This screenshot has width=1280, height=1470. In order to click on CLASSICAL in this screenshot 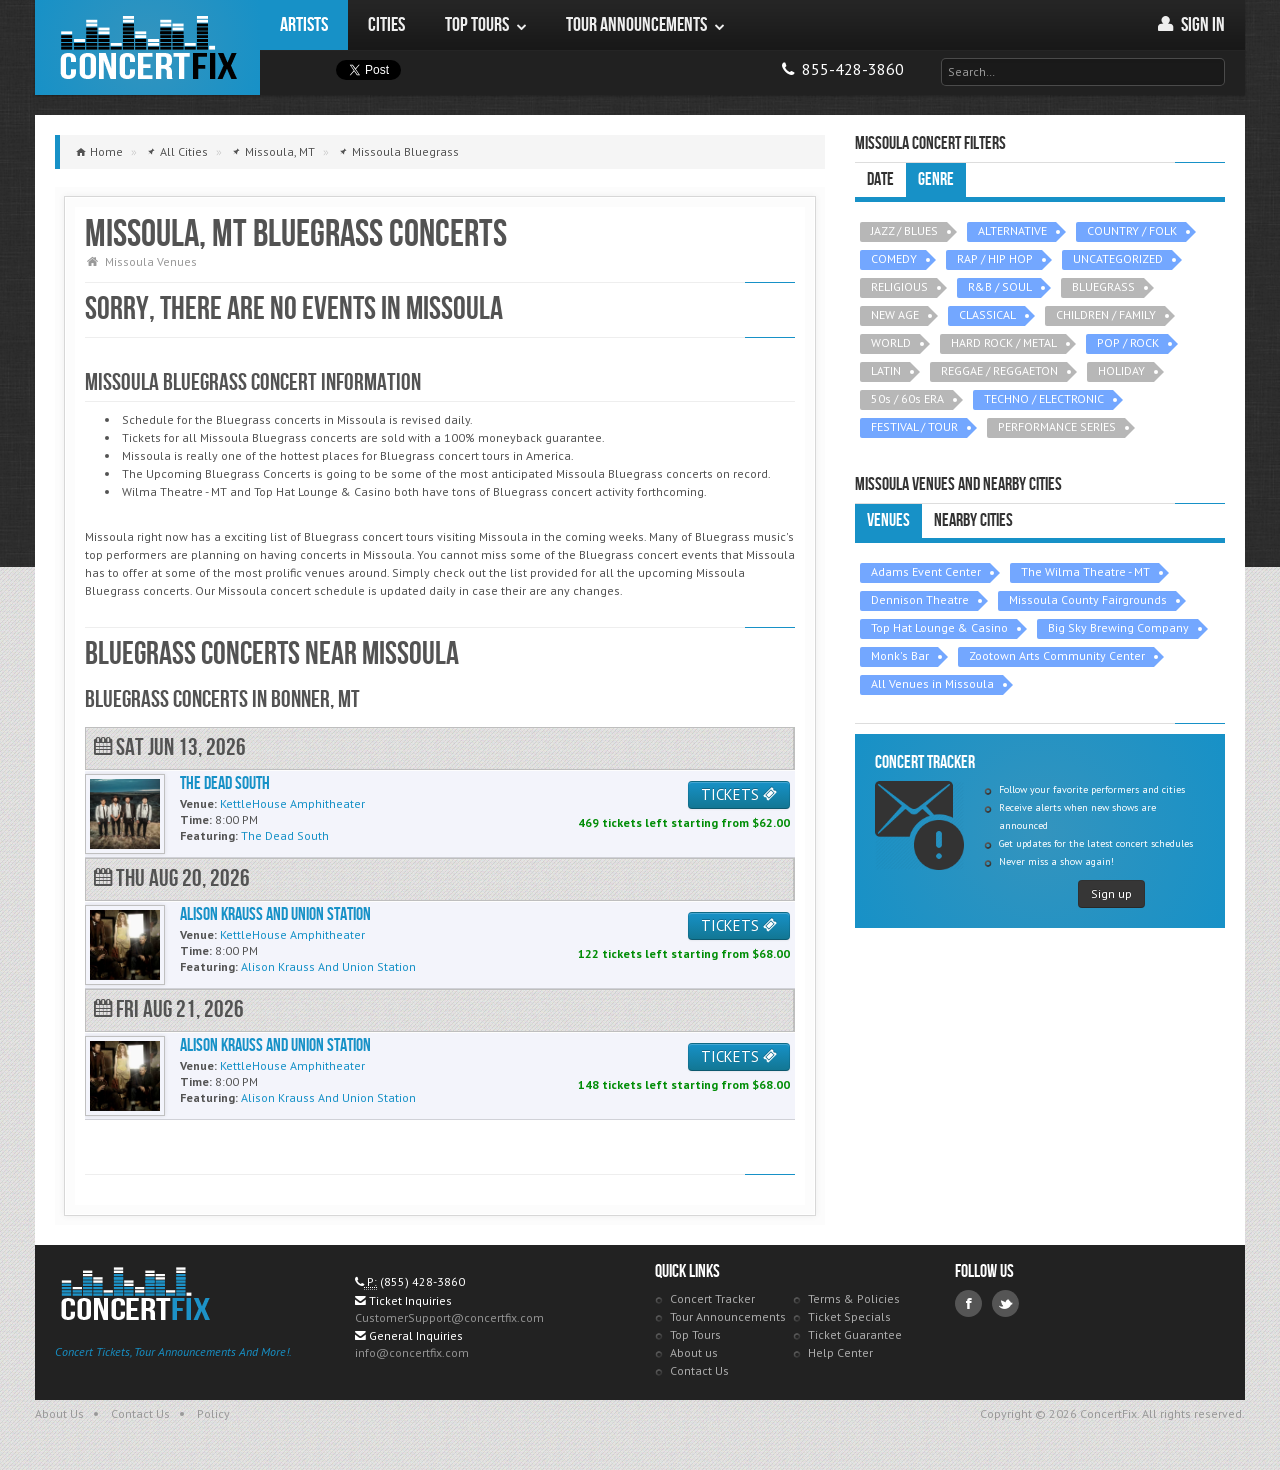, I will do `click(987, 314)`.